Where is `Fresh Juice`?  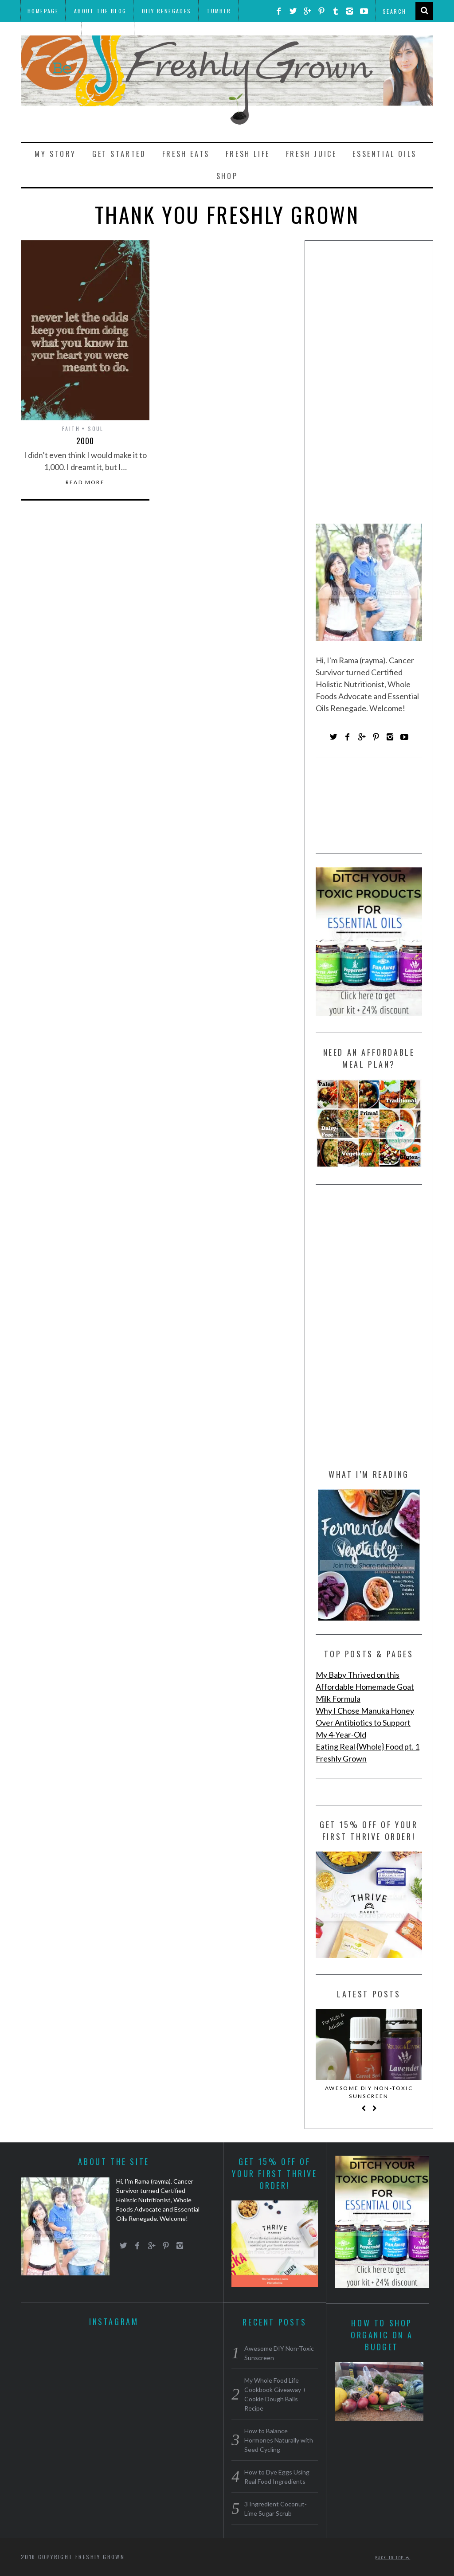
Fresh Juice is located at coordinates (311, 154).